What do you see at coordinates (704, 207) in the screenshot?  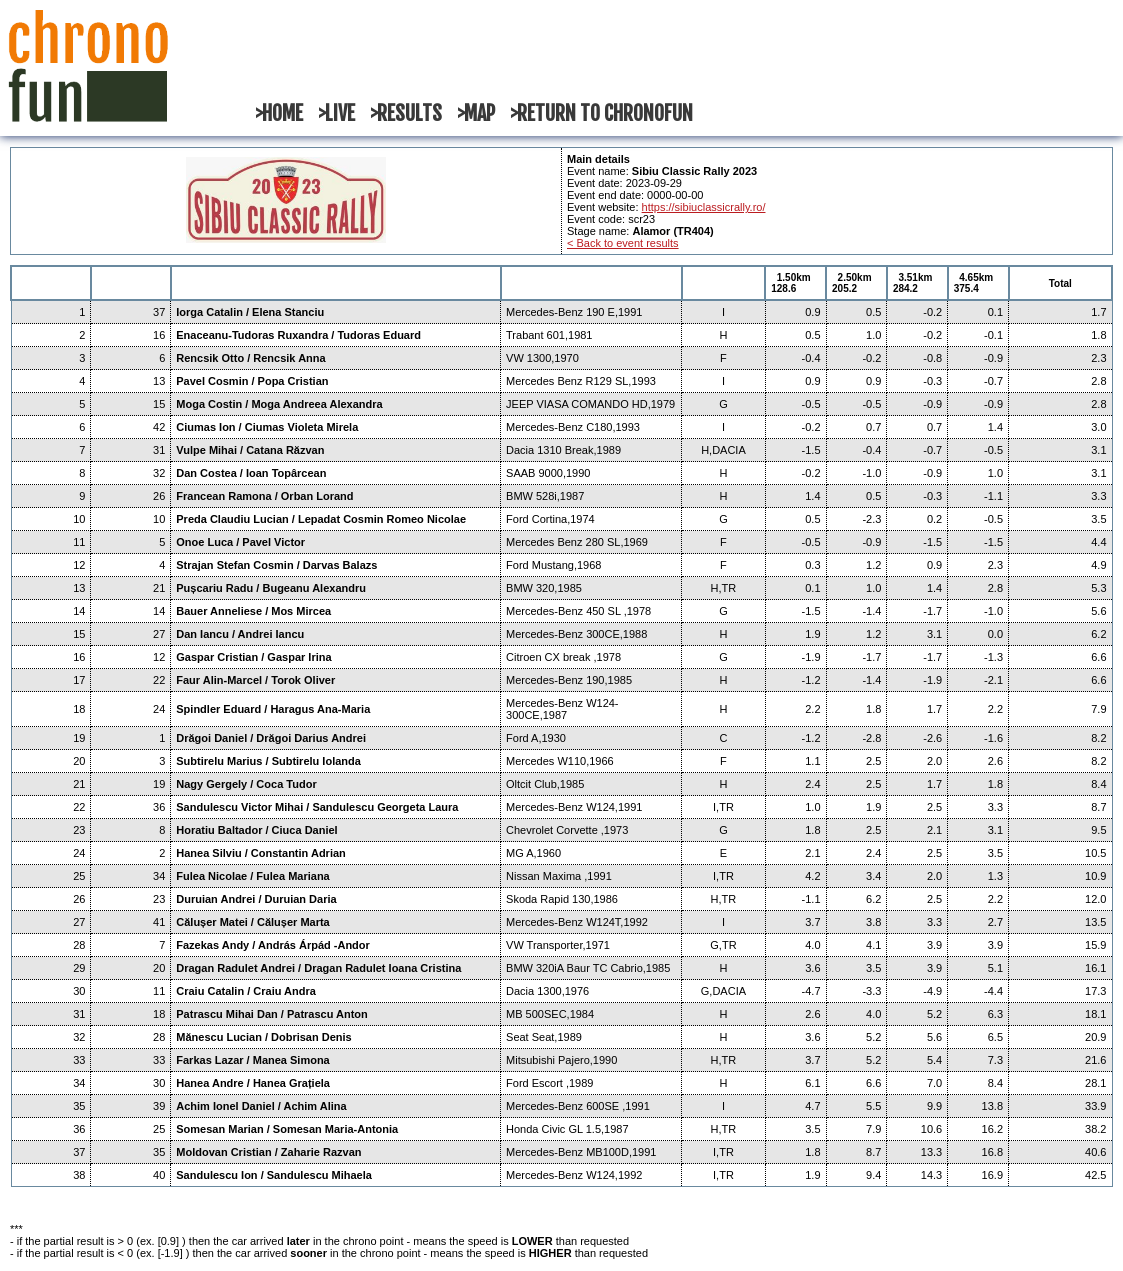 I see `https://sibiuclassicrally.ro/` at bounding box center [704, 207].